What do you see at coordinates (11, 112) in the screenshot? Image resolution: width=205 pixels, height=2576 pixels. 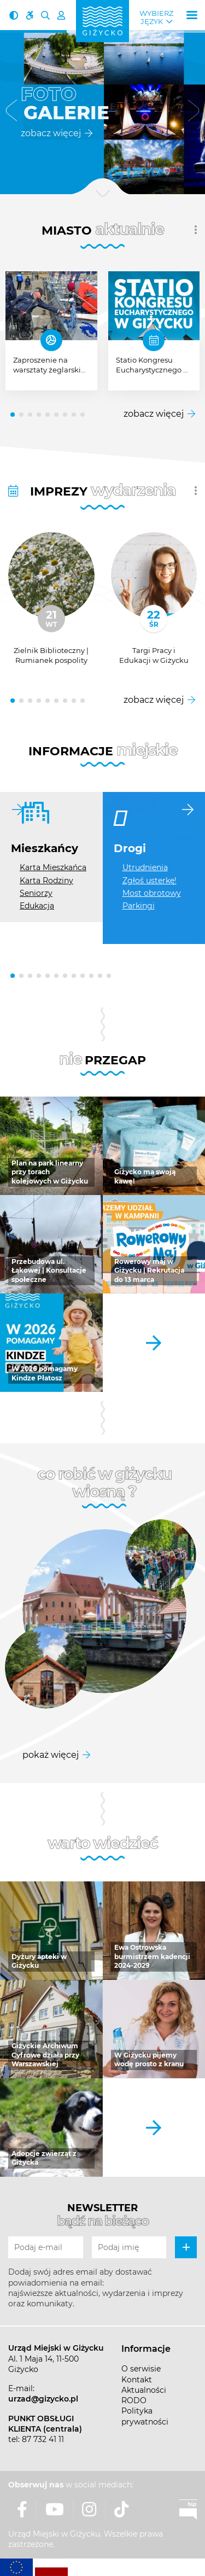 I see `[button]` at bounding box center [11, 112].